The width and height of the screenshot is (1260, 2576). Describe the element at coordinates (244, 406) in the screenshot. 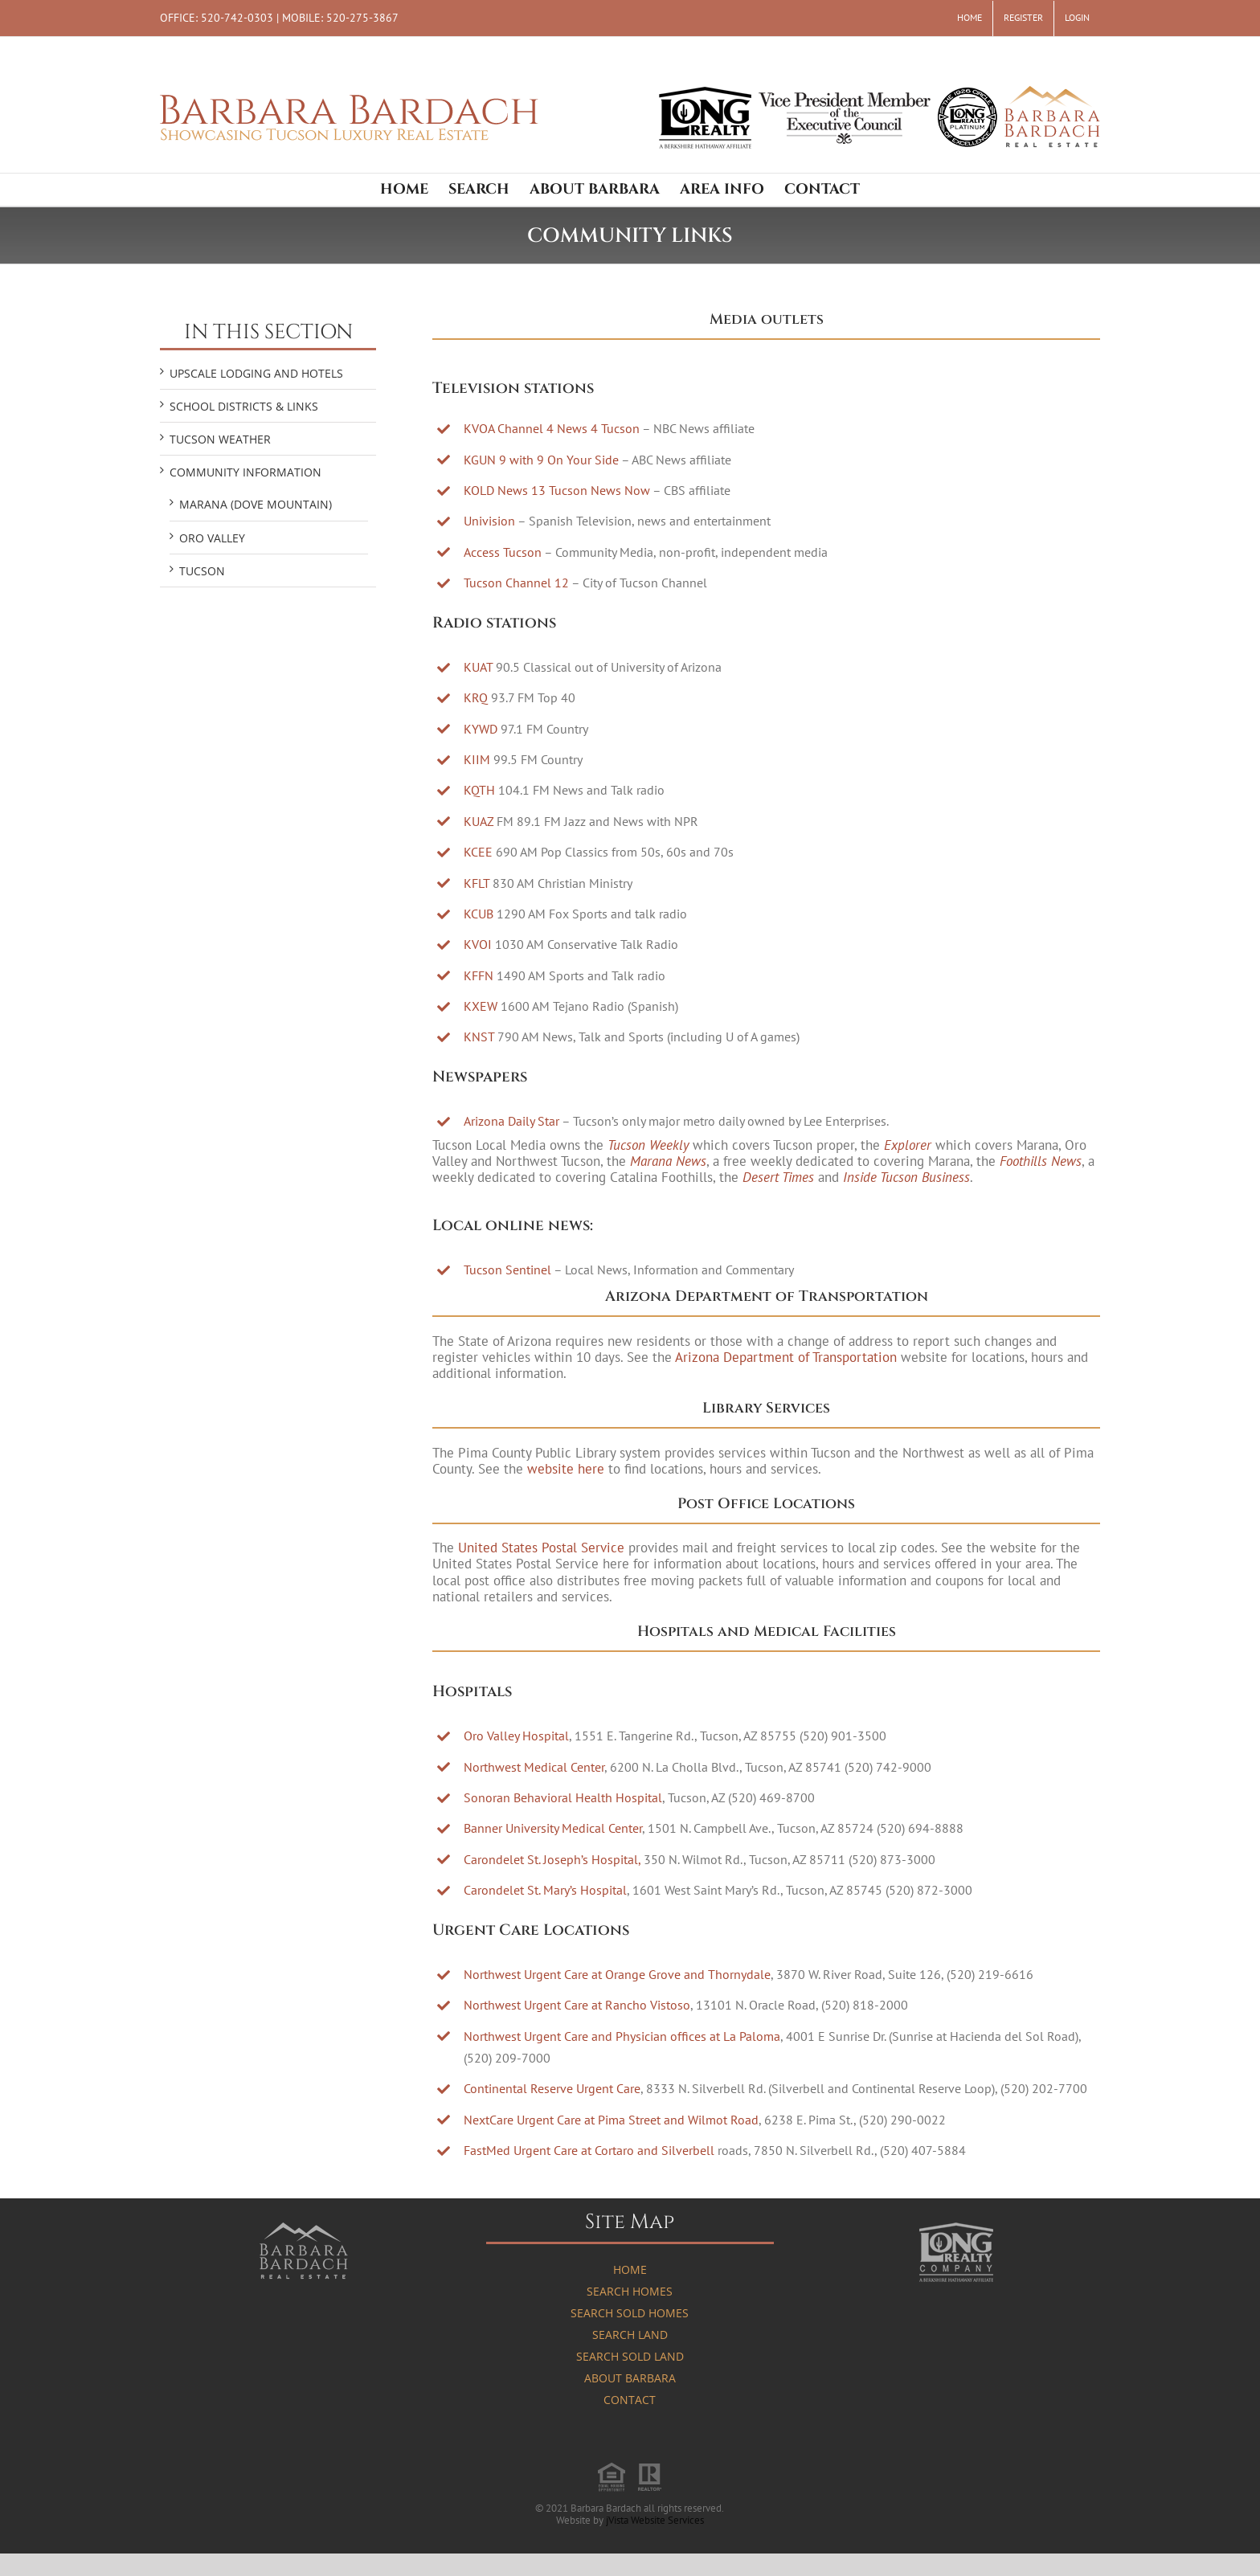

I see `SCHOOL DISTRICTS & LINKS` at that location.